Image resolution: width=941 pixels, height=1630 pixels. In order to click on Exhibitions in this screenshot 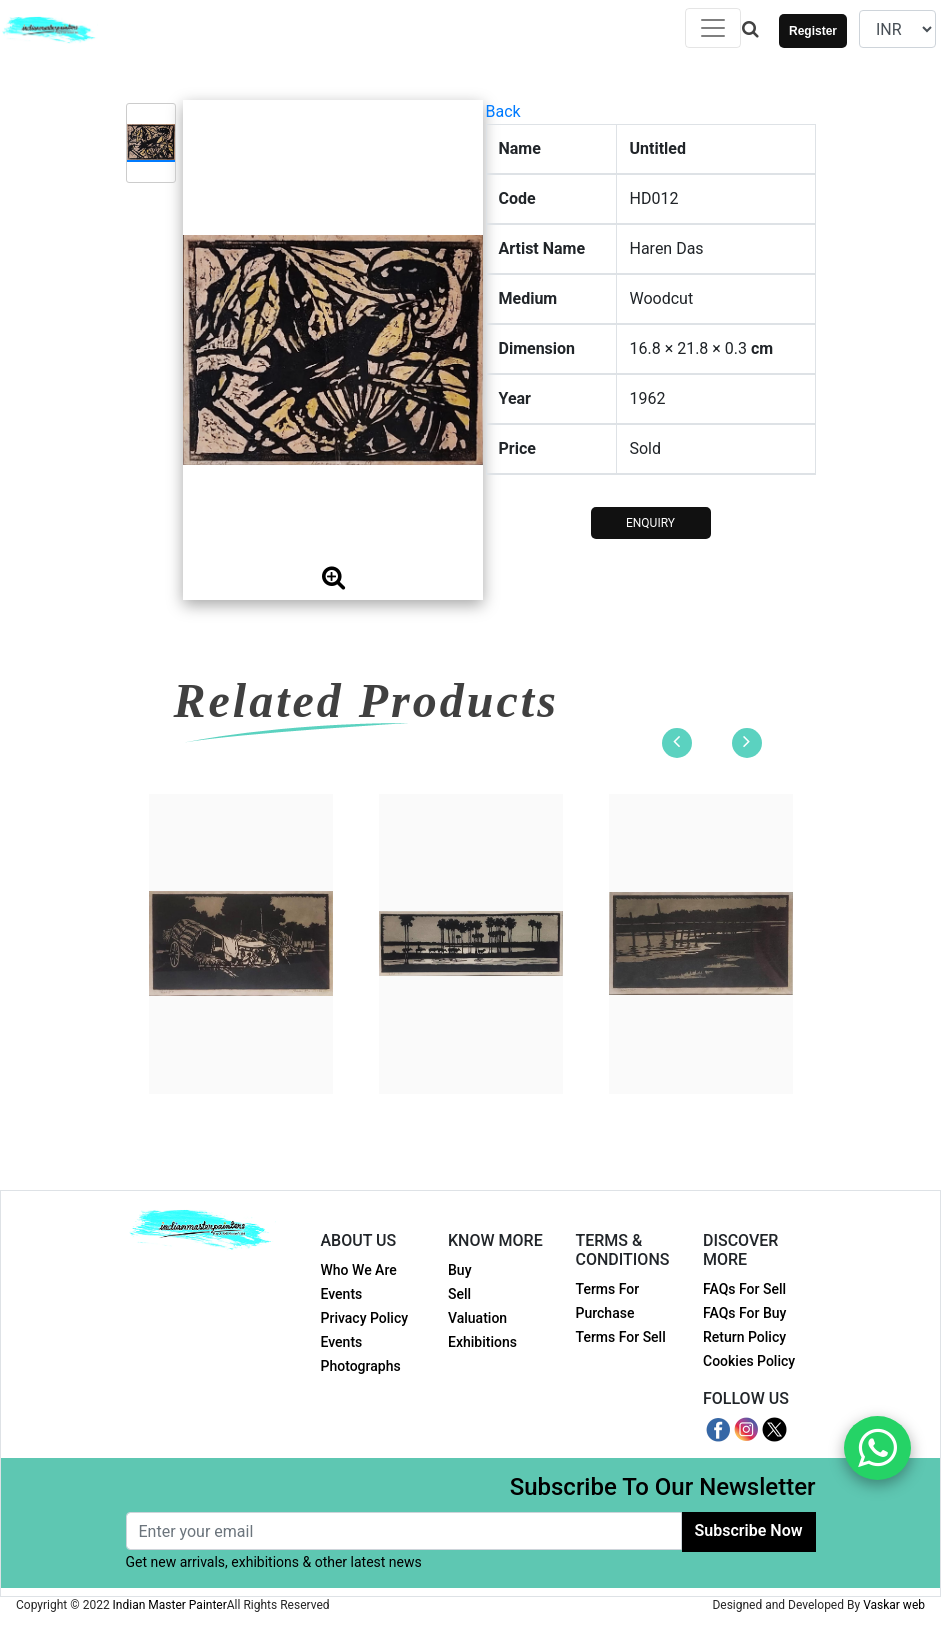, I will do `click(482, 1342)`.